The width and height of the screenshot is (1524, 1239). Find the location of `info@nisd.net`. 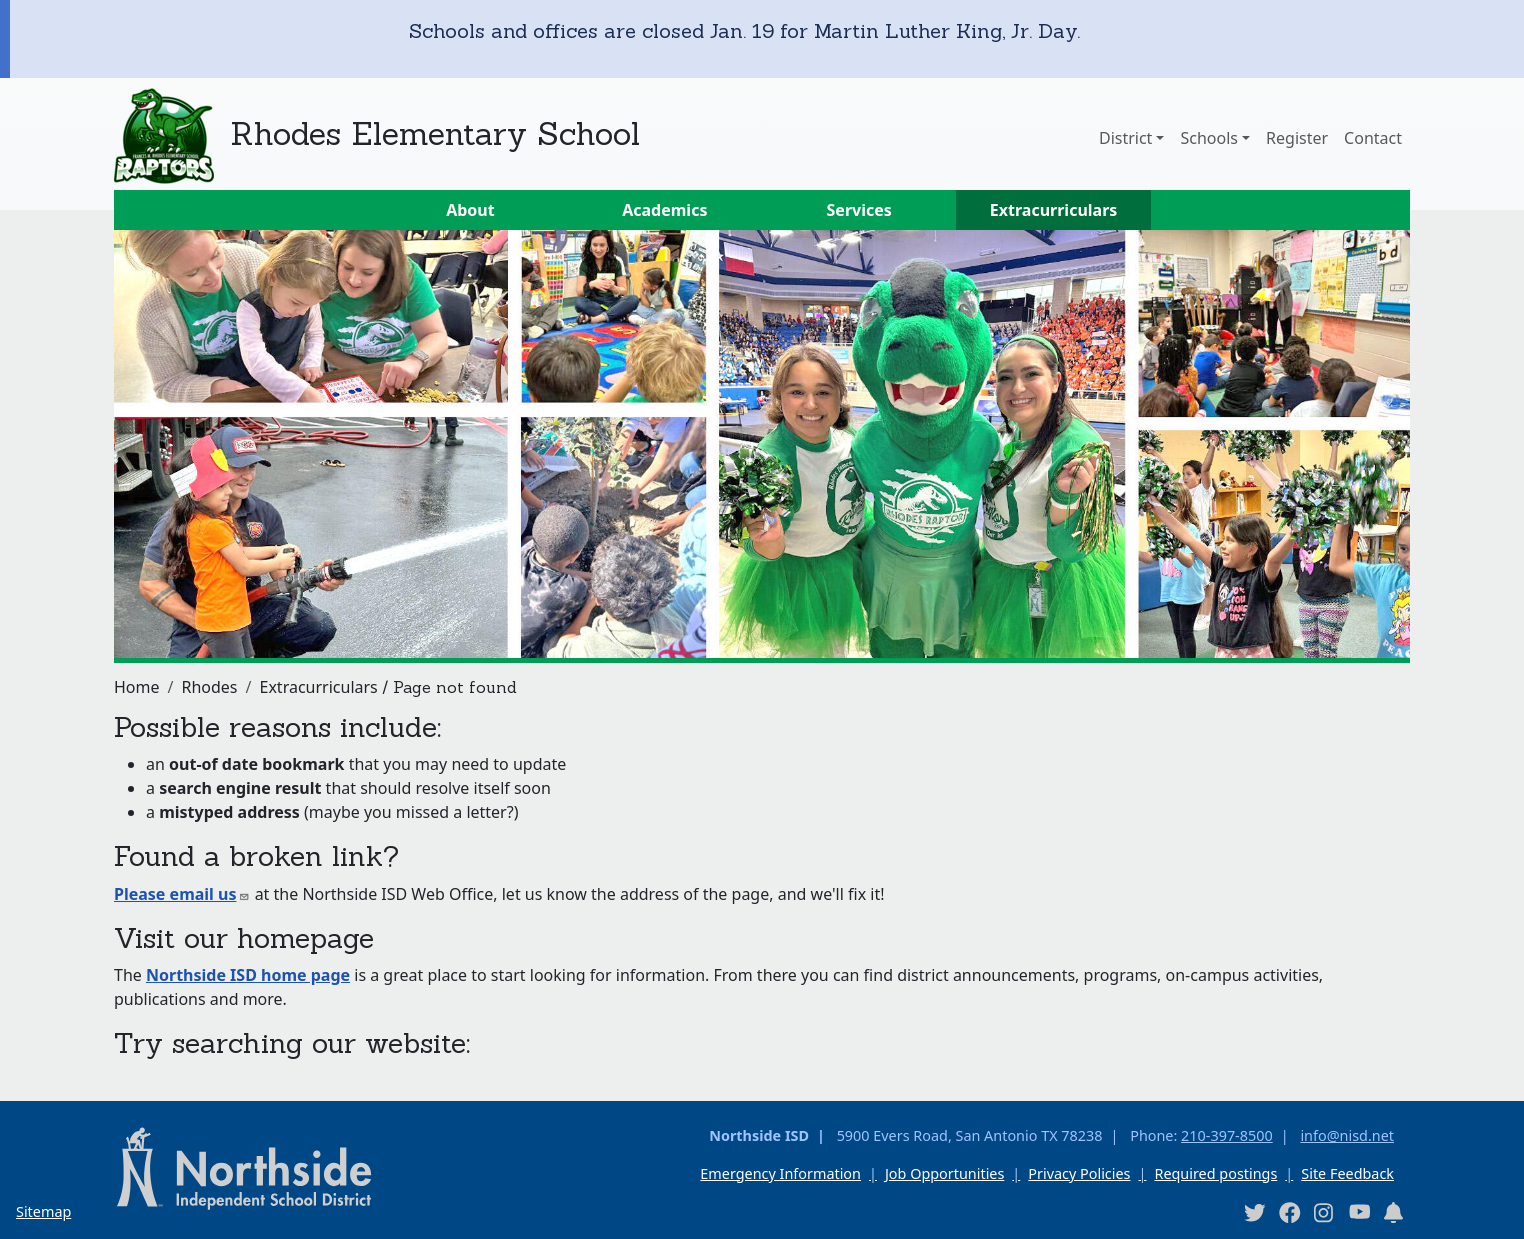

info@nisd.net is located at coordinates (1347, 1135).